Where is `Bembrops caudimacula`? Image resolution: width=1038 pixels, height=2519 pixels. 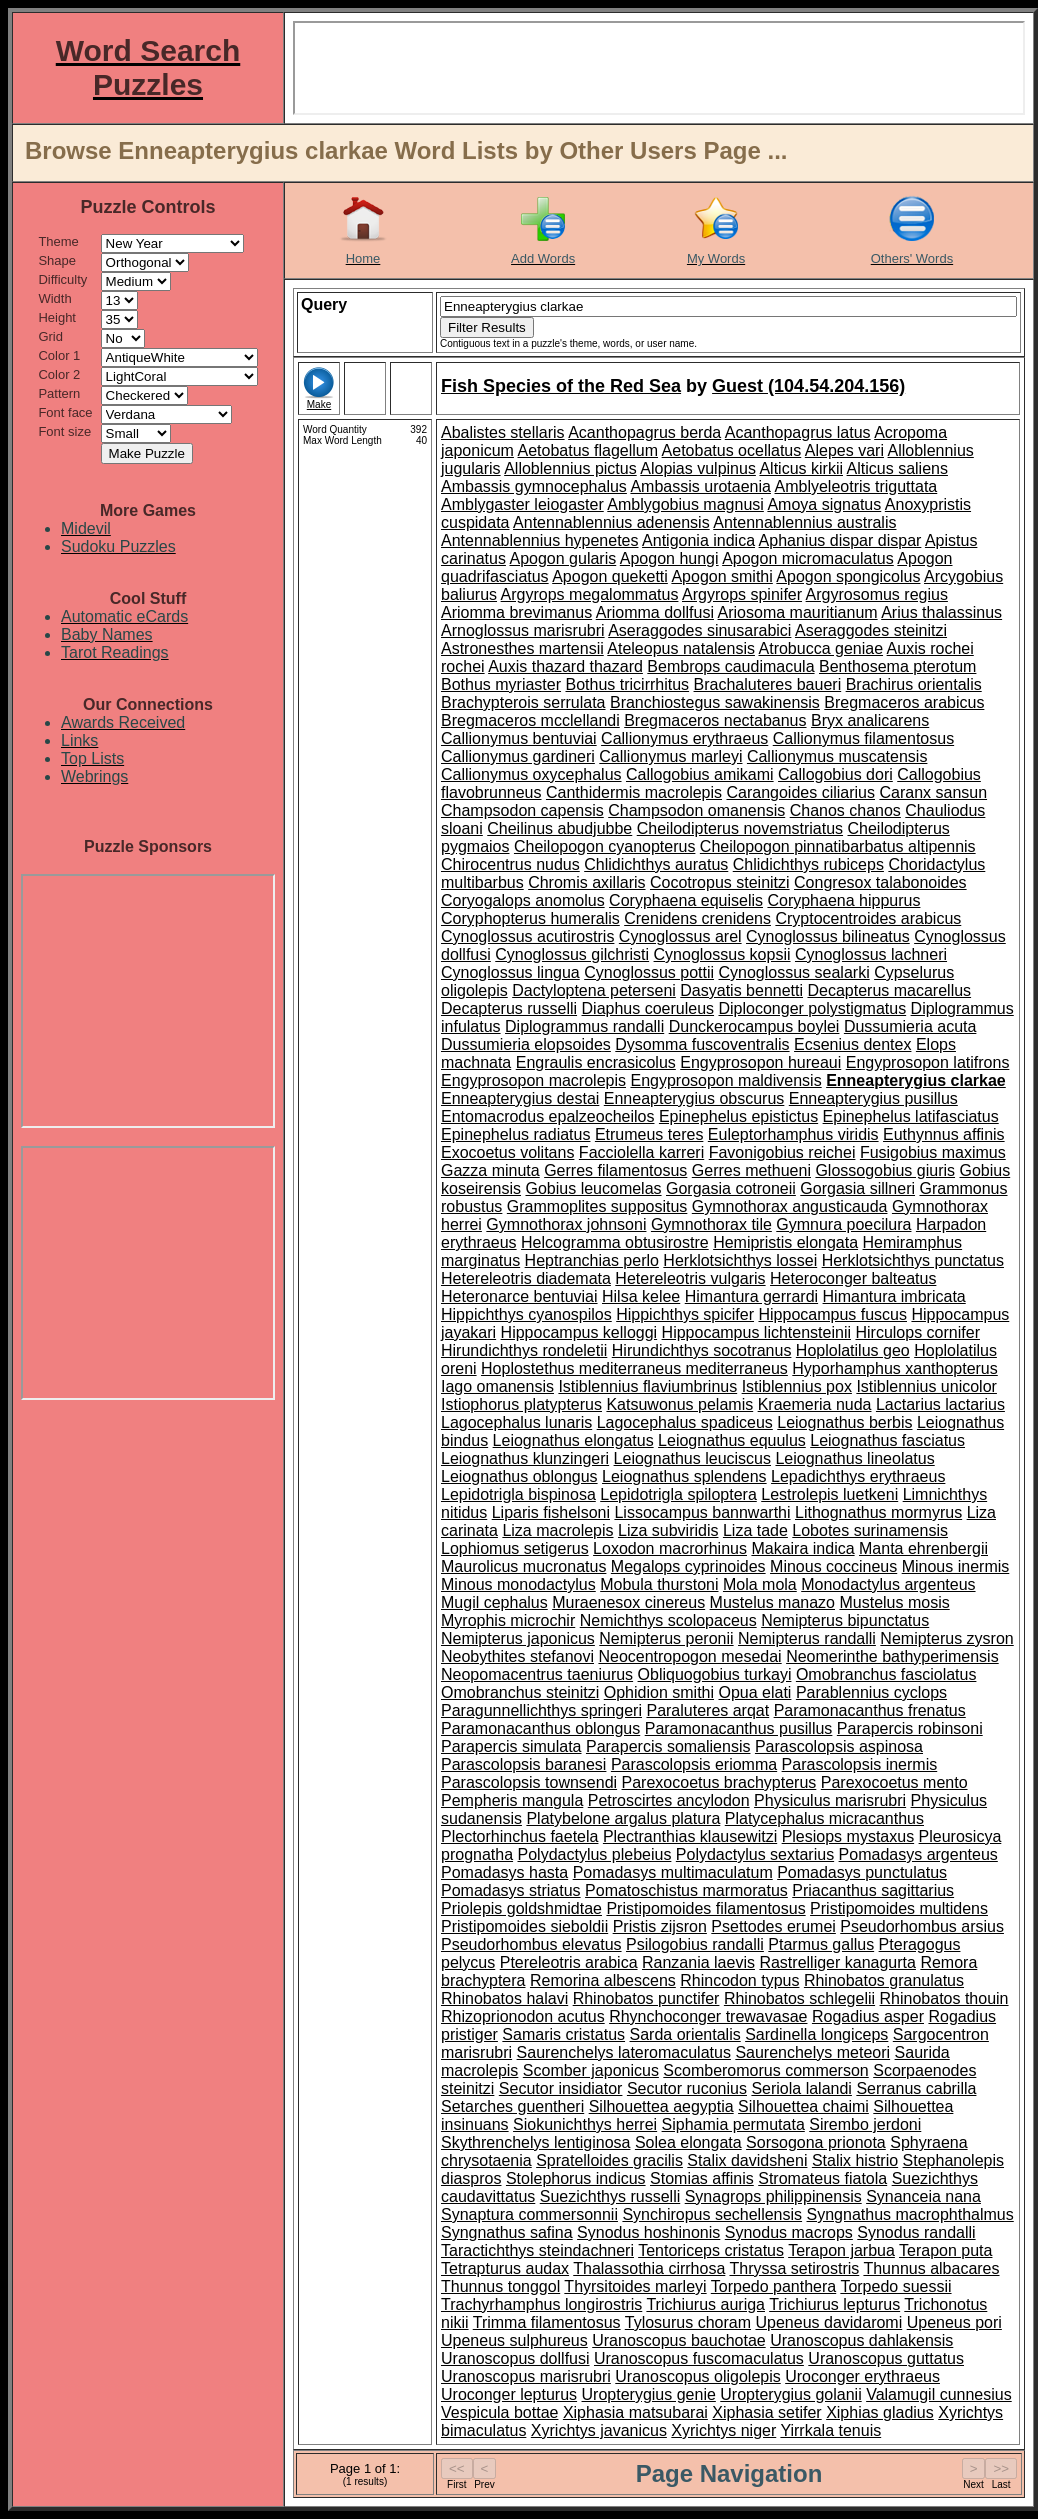 Bembrops caudimacula is located at coordinates (730, 666).